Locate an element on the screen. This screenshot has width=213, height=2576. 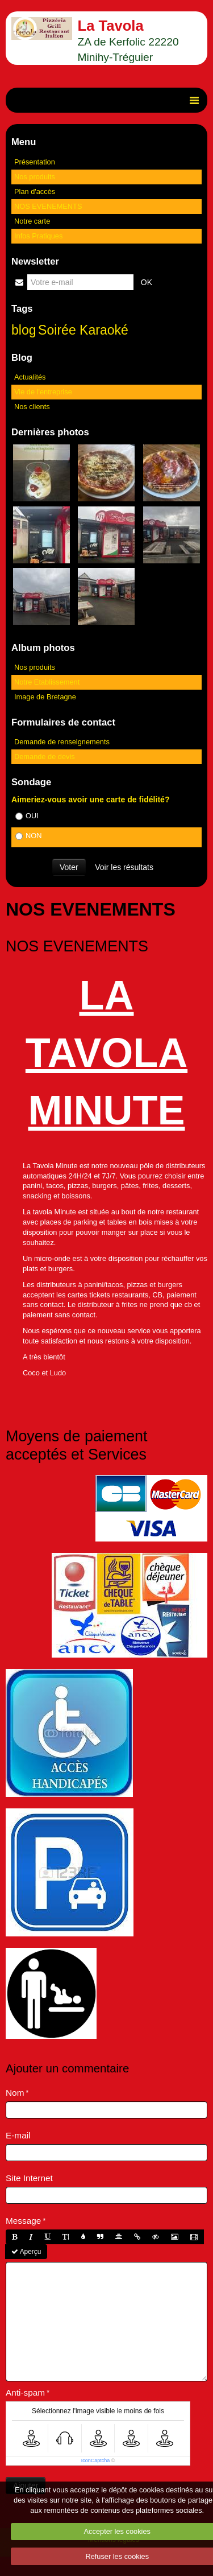
Actualités is located at coordinates (29, 377).